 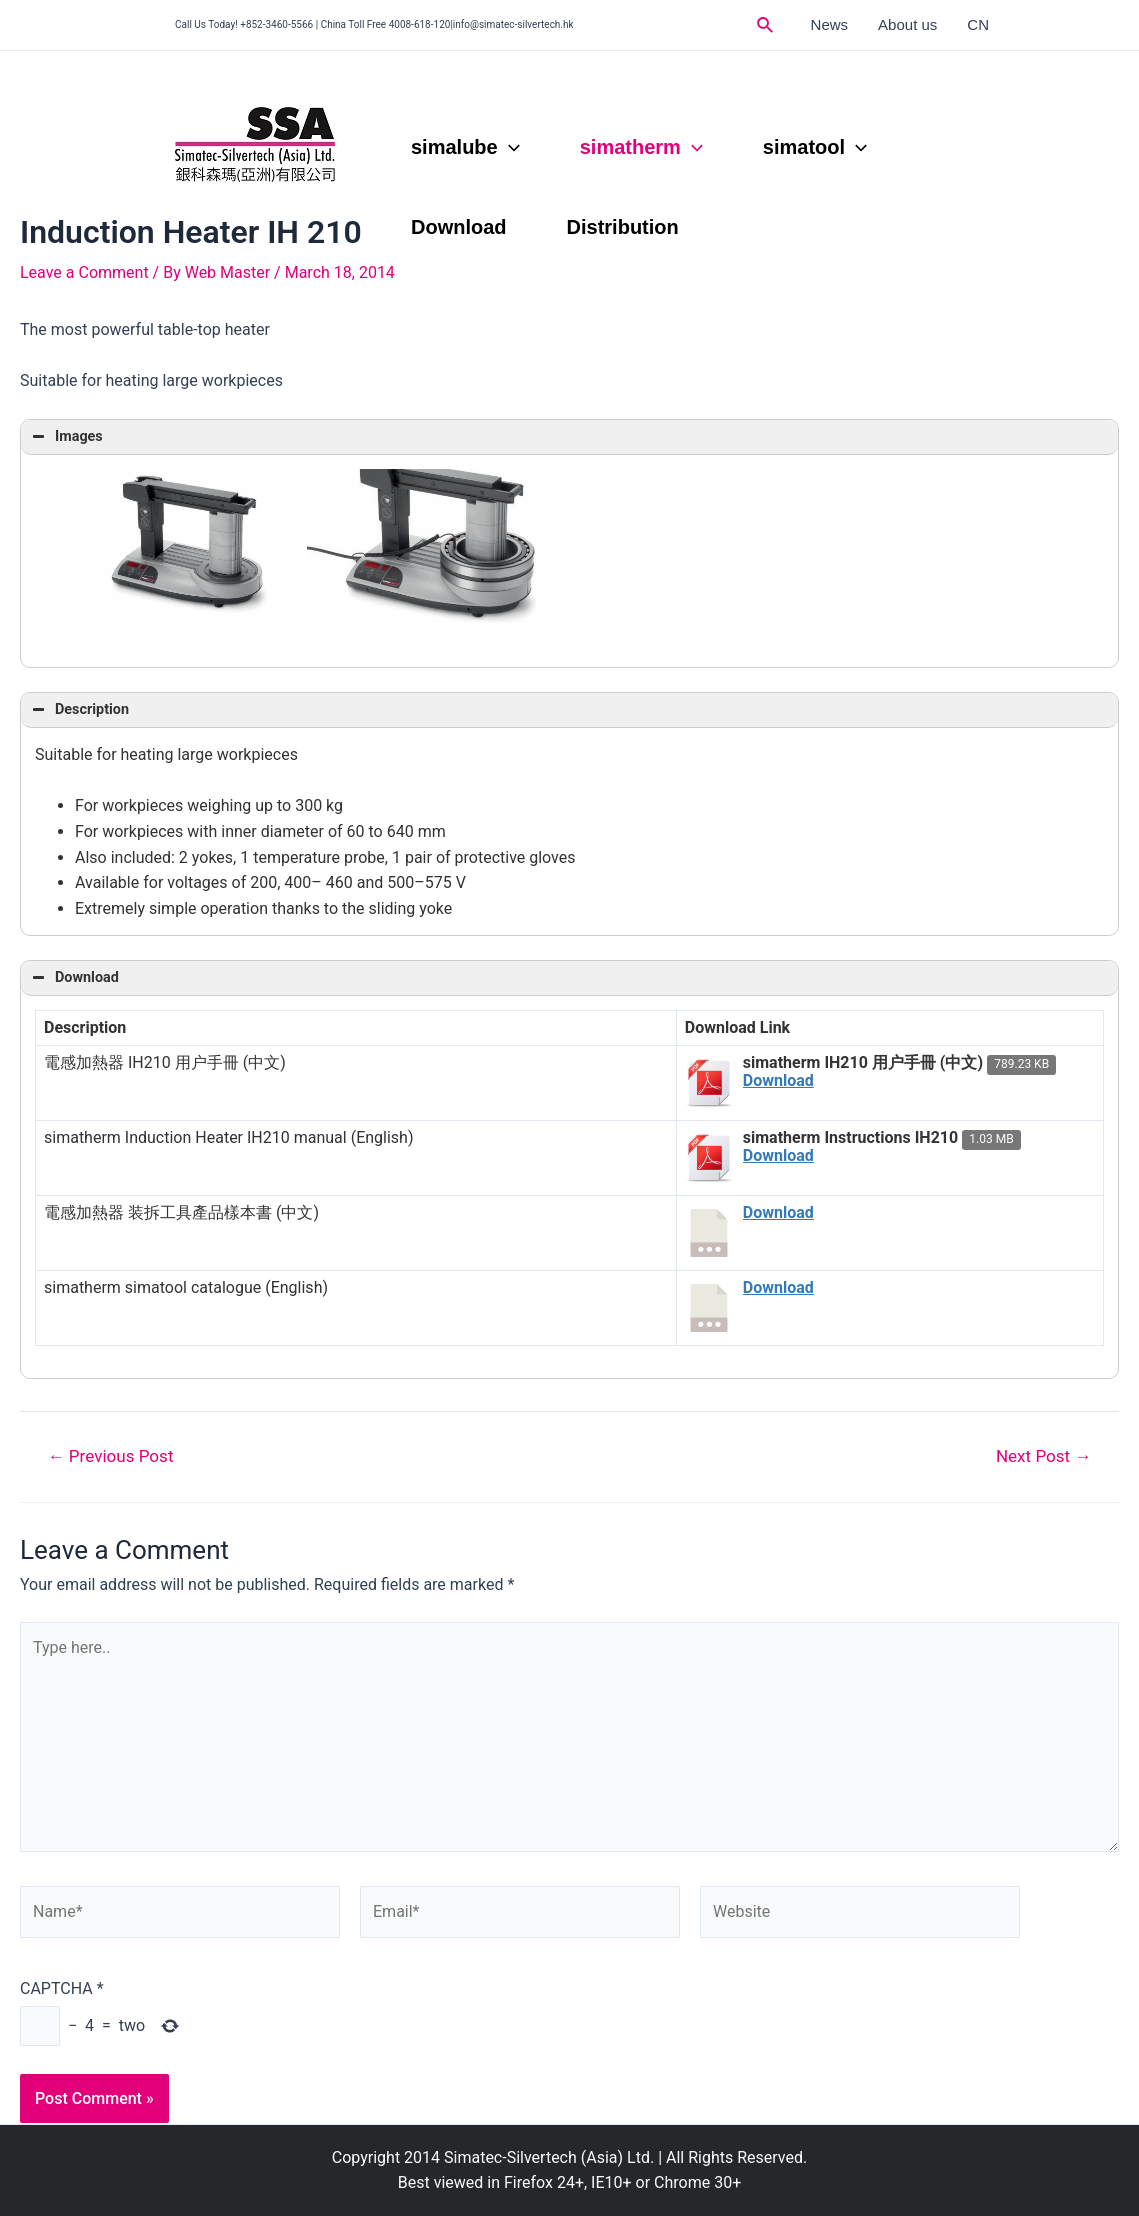 What do you see at coordinates (78, 710) in the screenshot?
I see `Description [button]` at bounding box center [78, 710].